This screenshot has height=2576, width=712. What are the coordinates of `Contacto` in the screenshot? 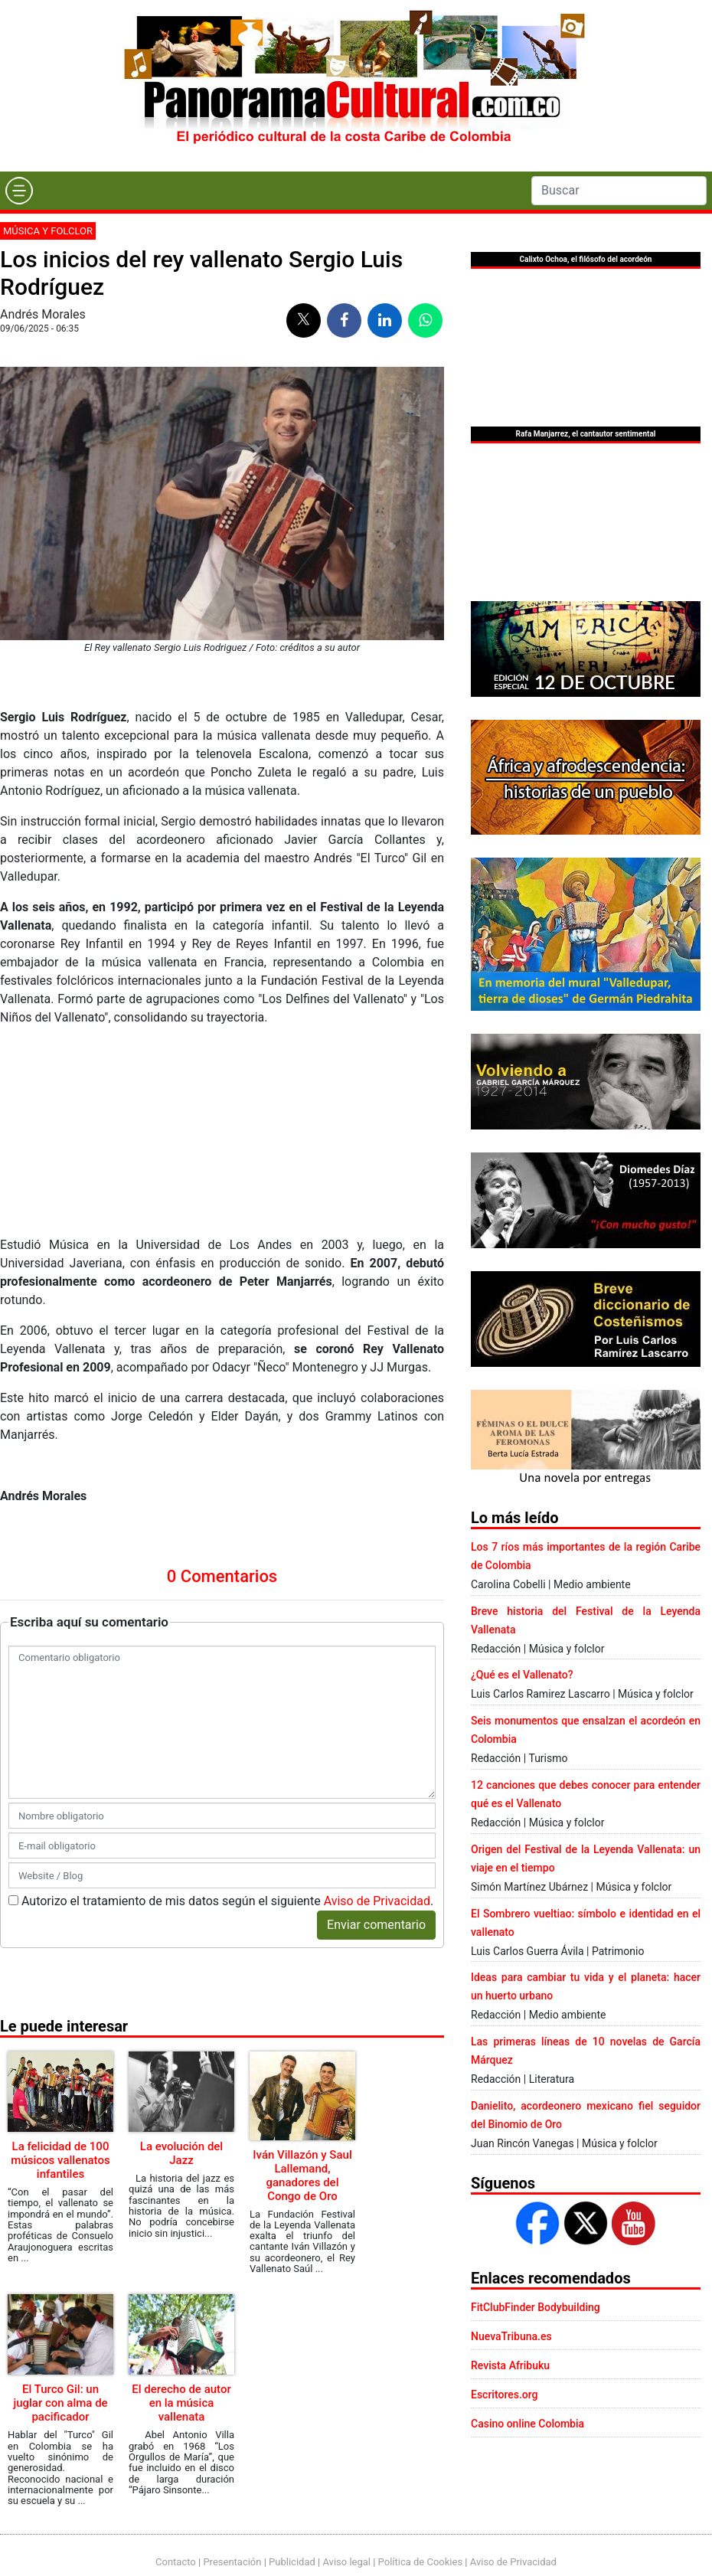 It's located at (175, 2562).